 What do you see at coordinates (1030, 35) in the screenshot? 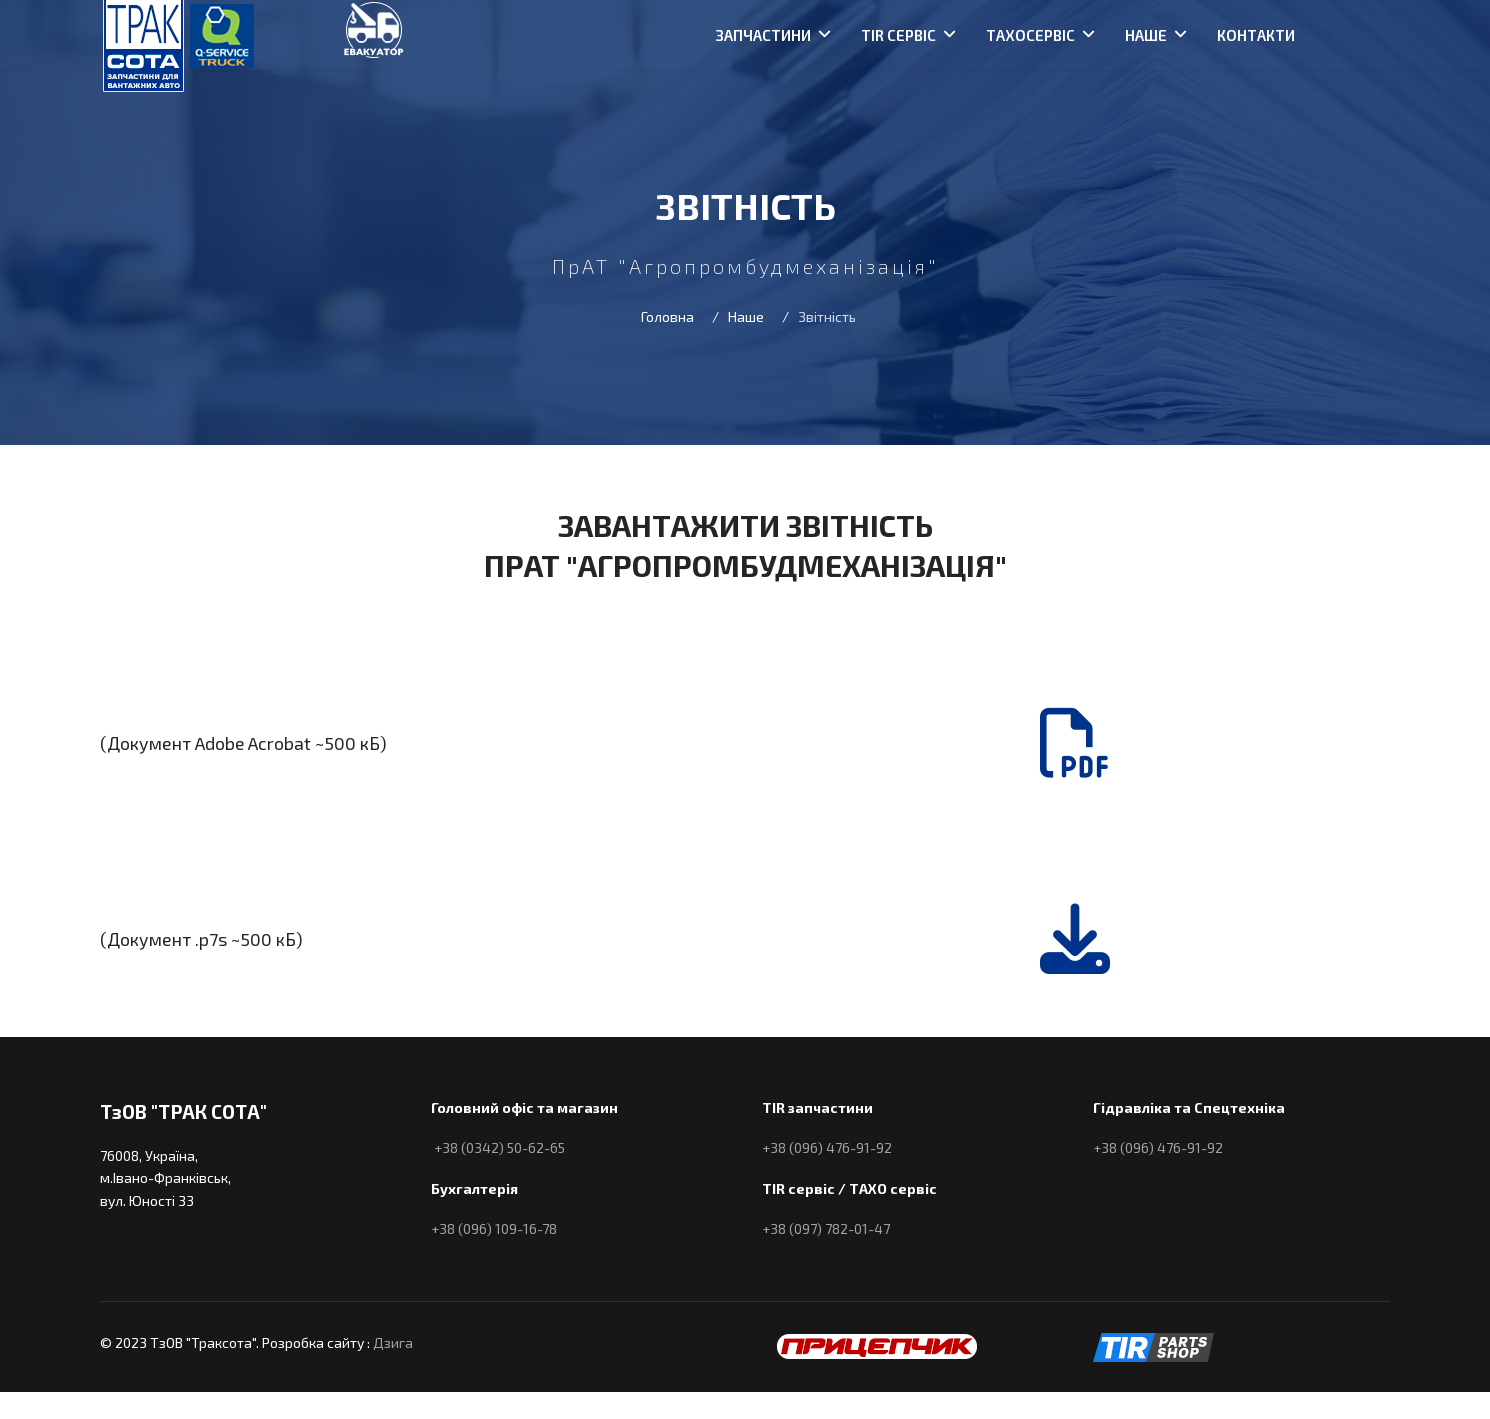
I see `Тахосервіс` at bounding box center [1030, 35].